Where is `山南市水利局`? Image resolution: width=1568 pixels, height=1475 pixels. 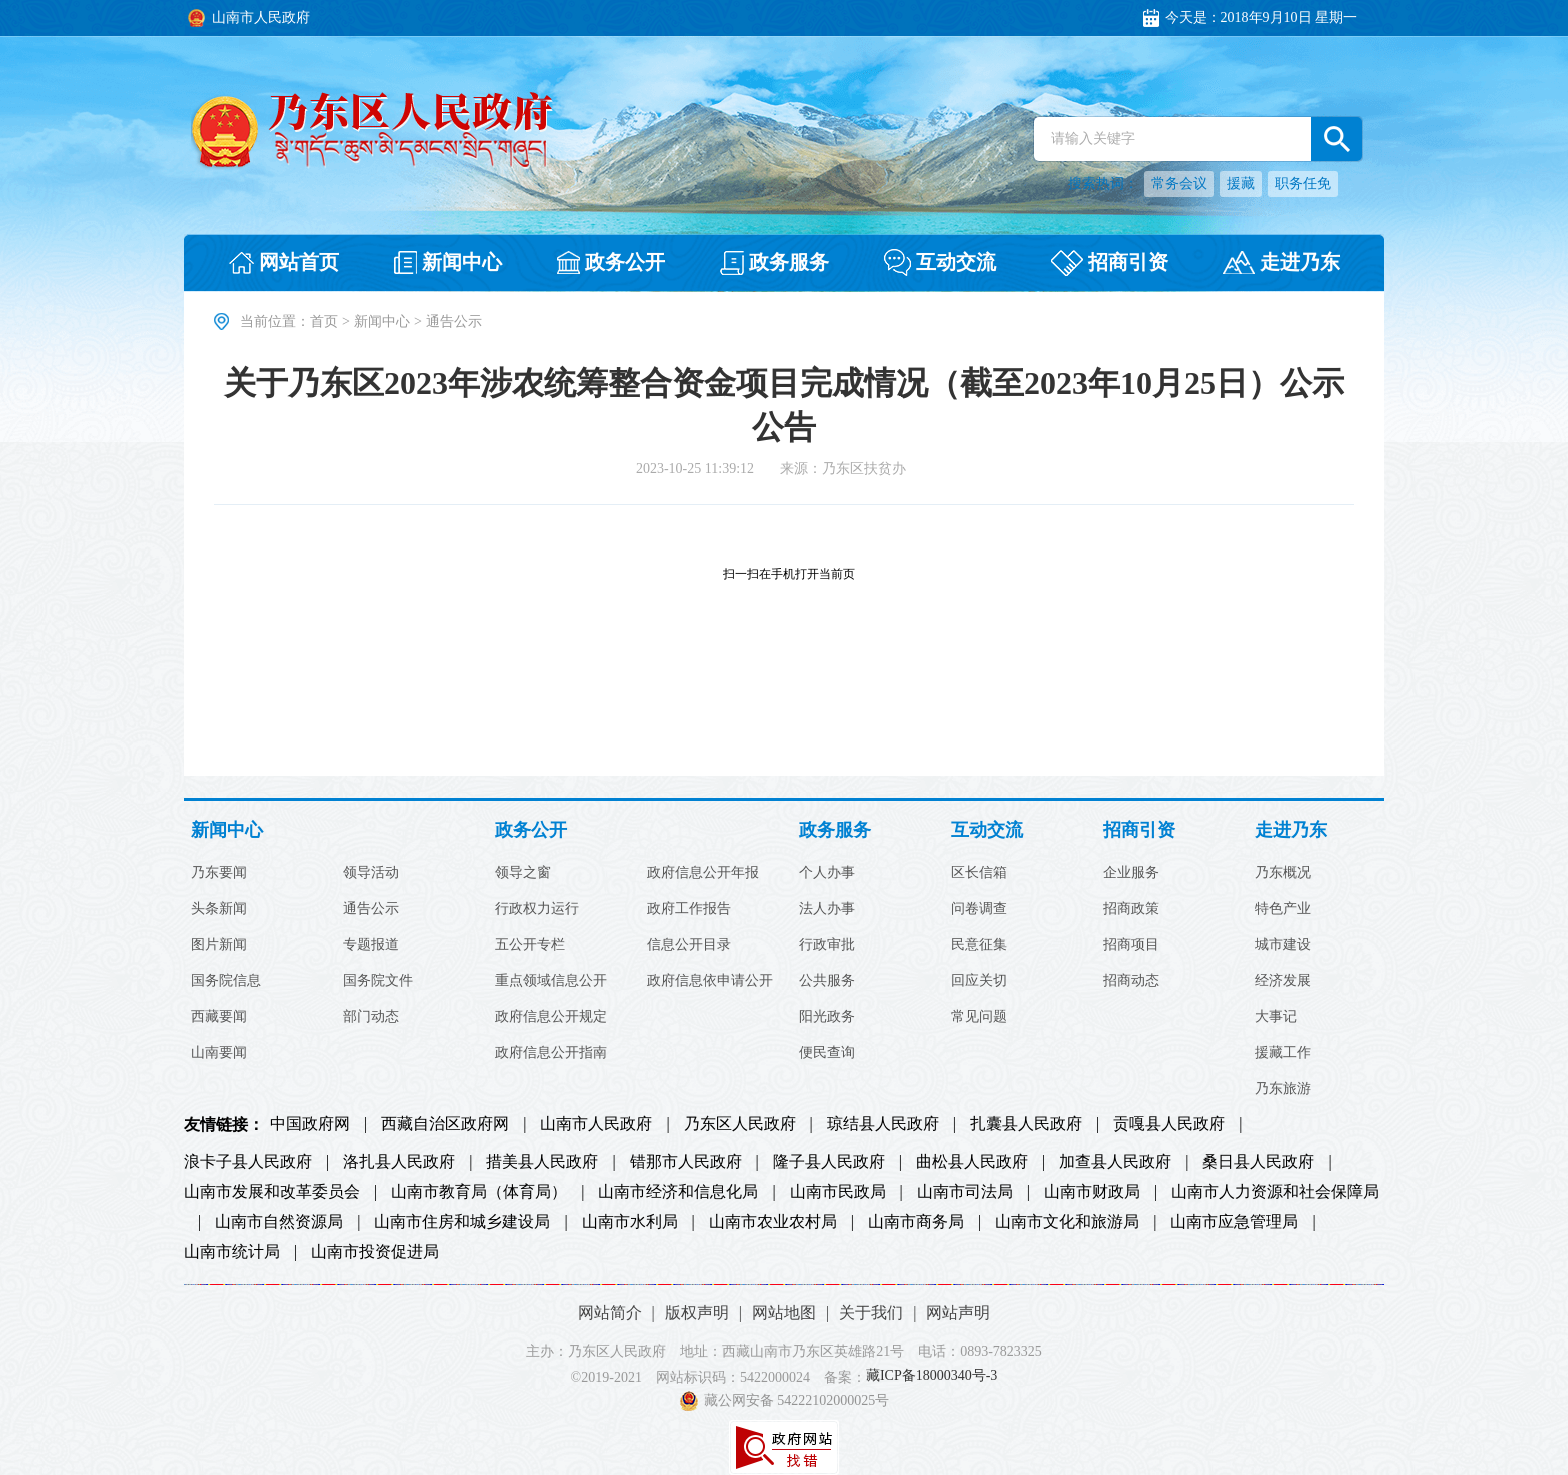
山南市水利局 is located at coordinates (630, 1222).